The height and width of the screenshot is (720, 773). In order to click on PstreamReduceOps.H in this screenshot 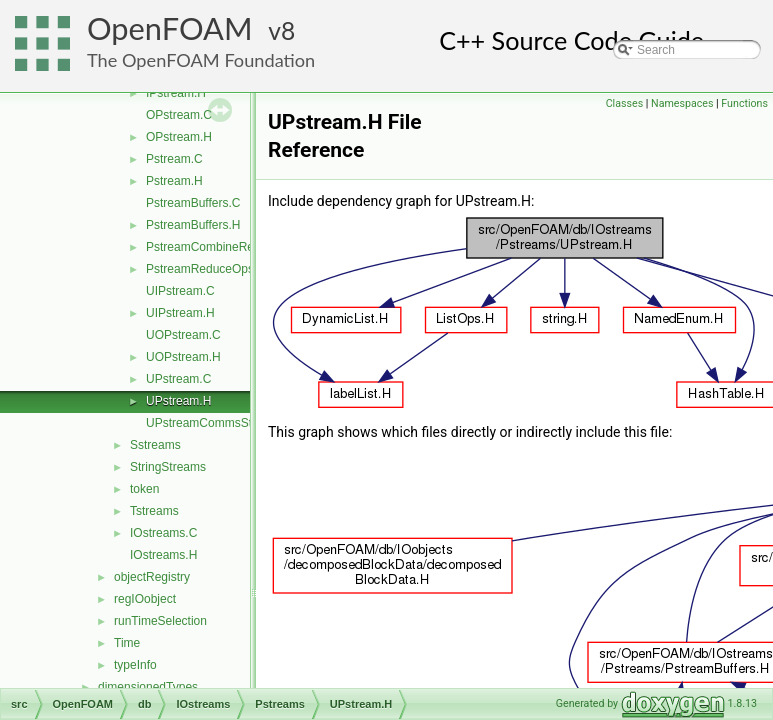, I will do `click(206, 269)`.